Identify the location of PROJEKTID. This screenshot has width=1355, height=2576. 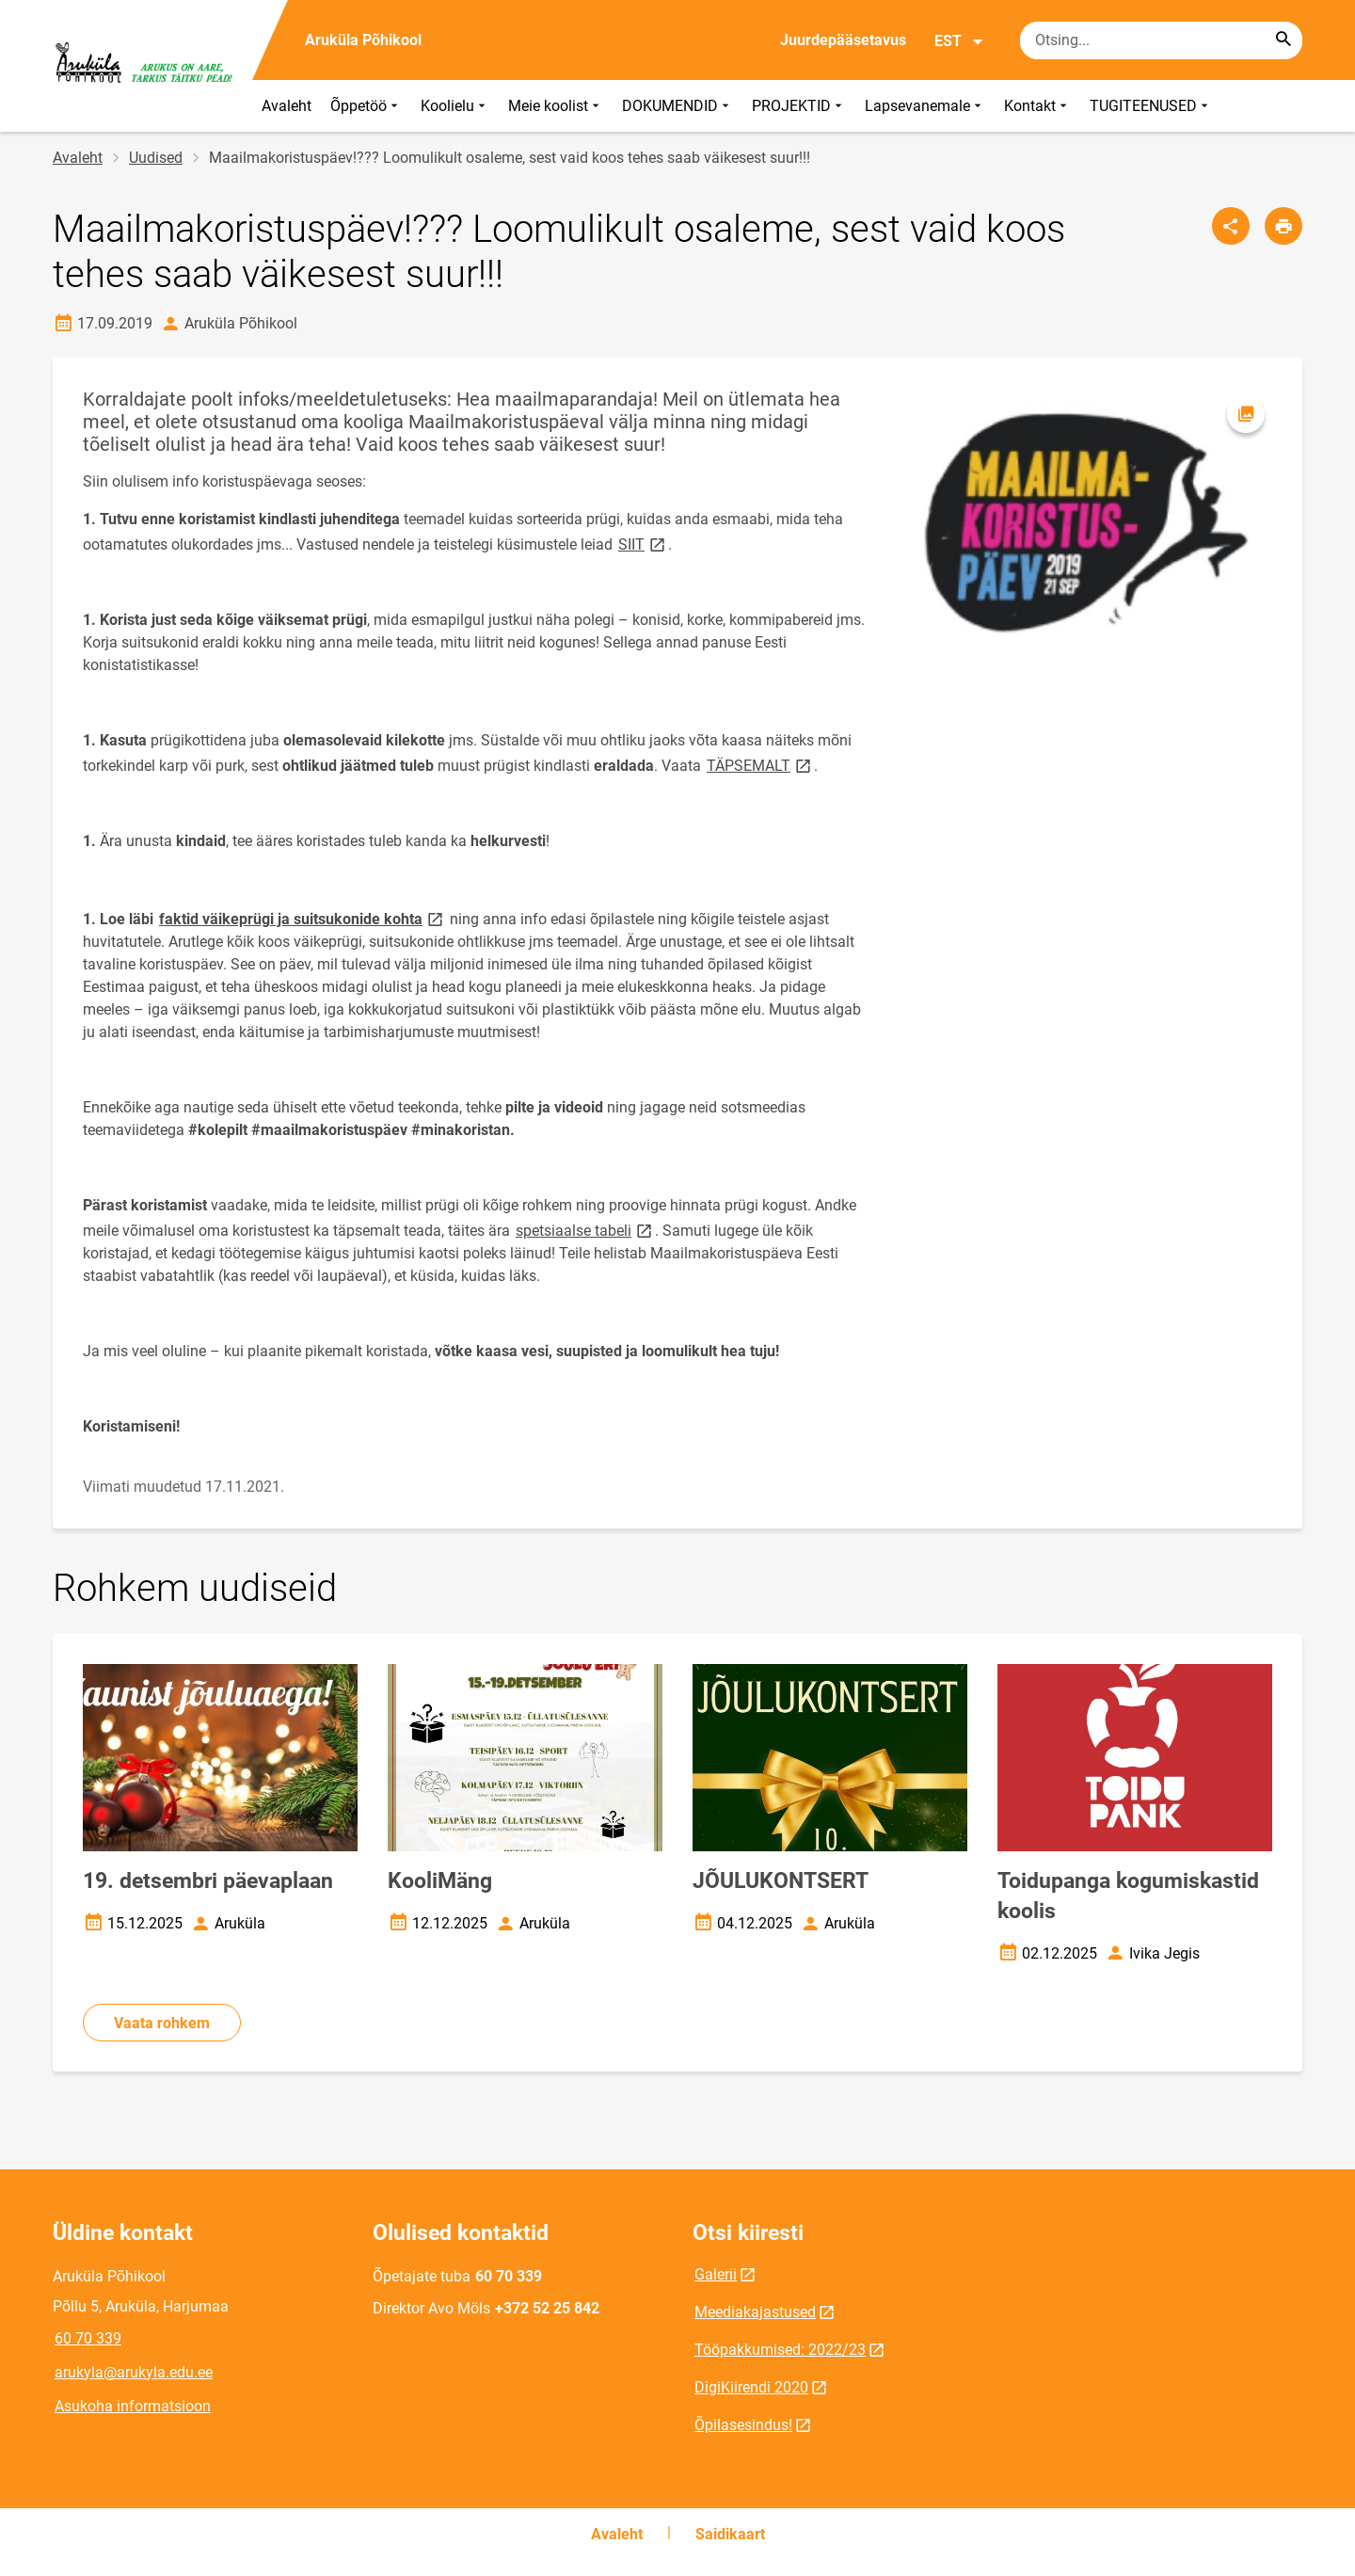
(799, 106).